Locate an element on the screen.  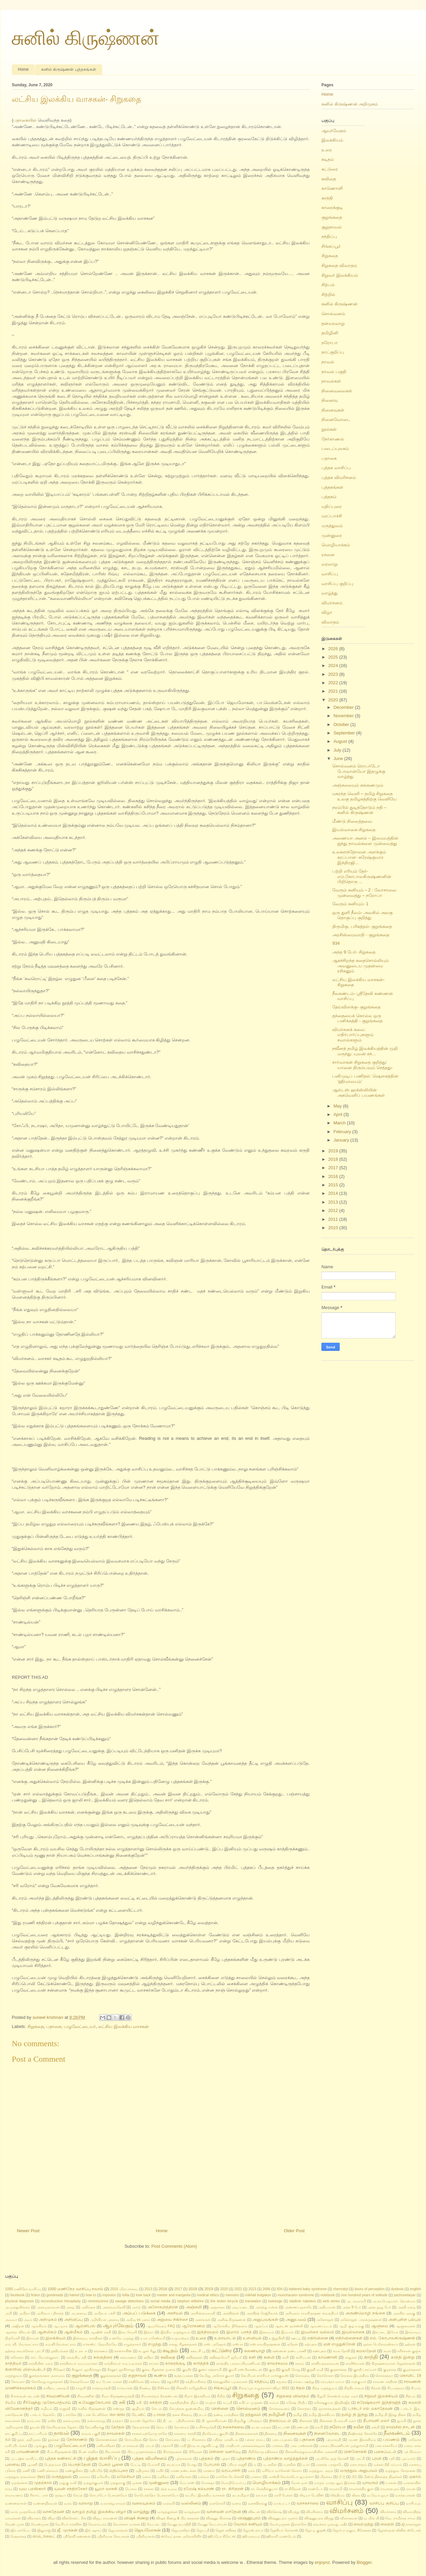
செயற்கை நுண்ணறிவு is located at coordinates (186, 2409).